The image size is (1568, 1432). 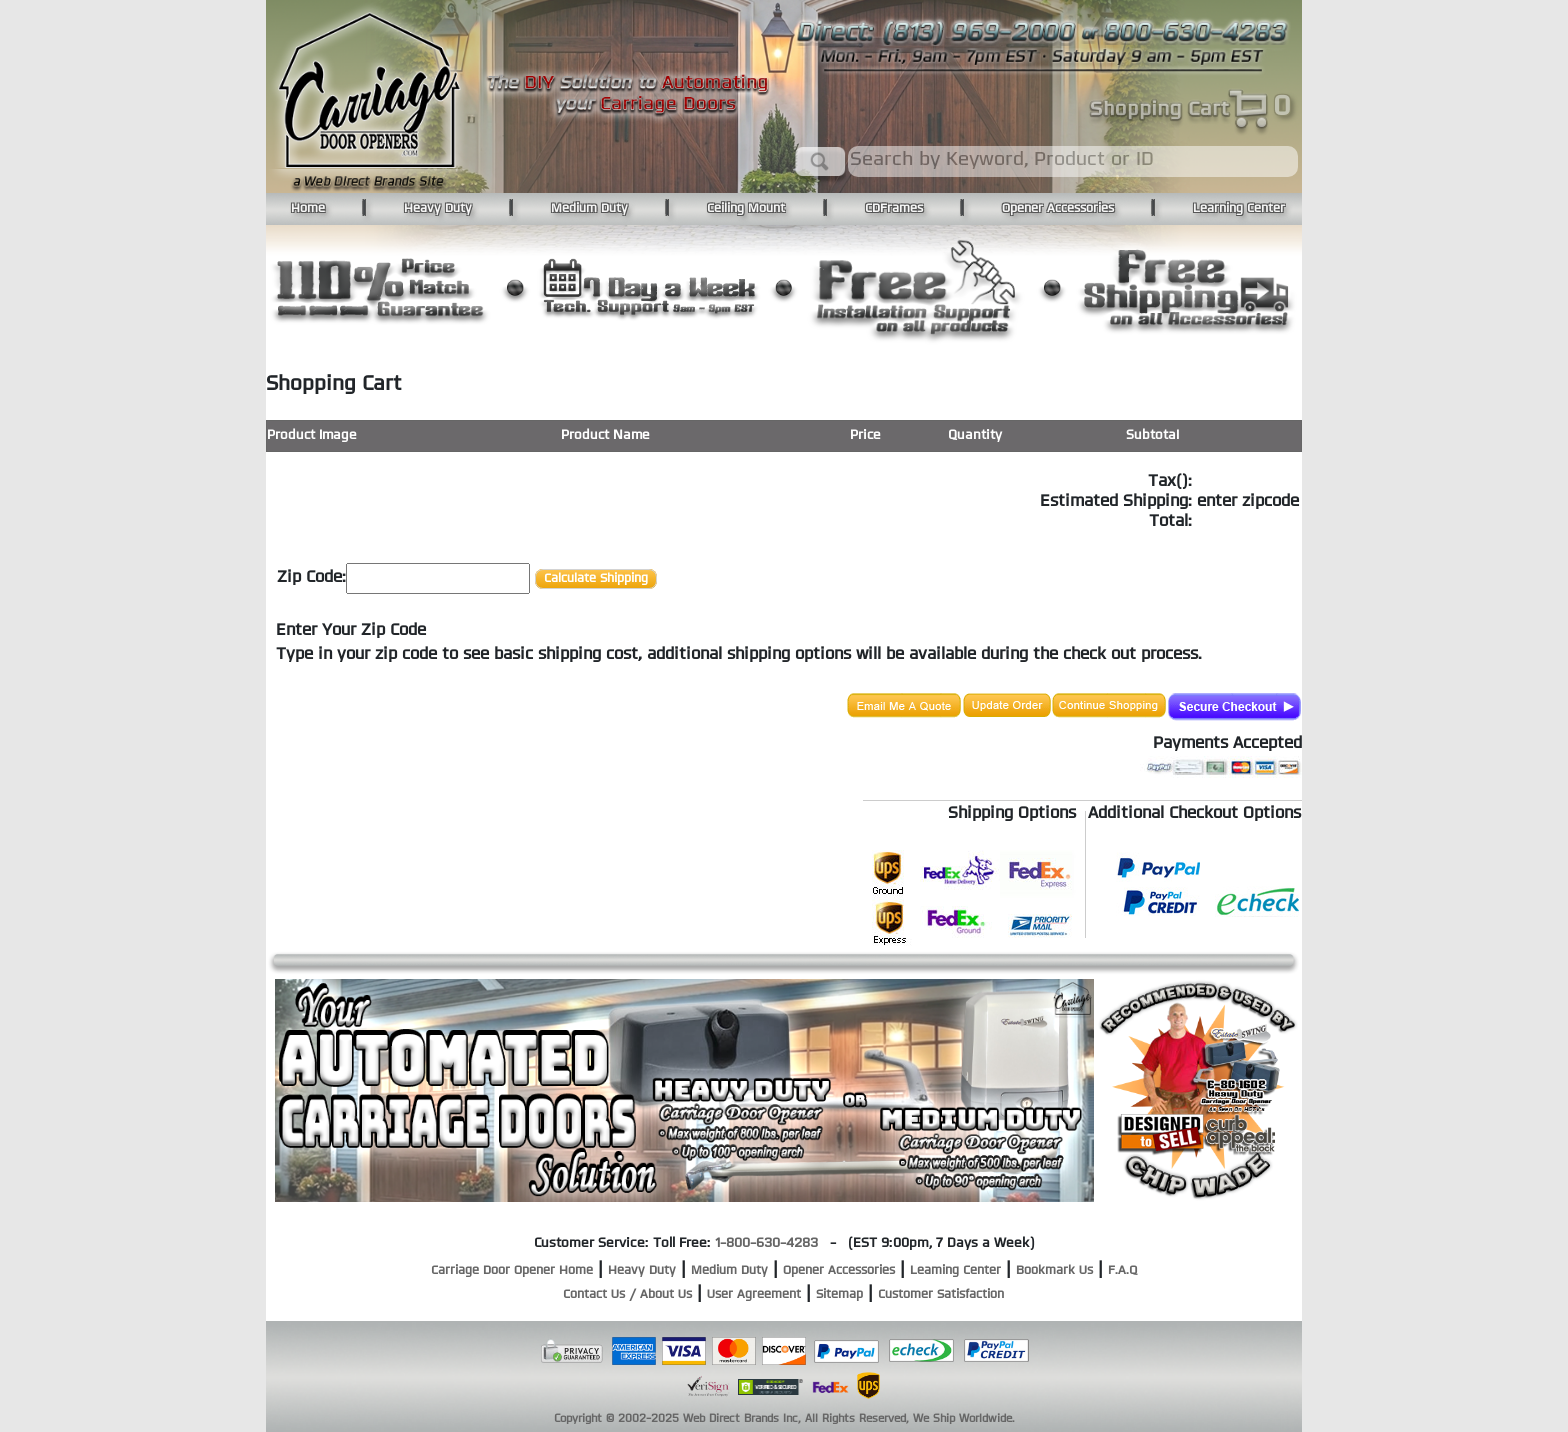 What do you see at coordinates (1239, 209) in the screenshot?
I see `Learning Center` at bounding box center [1239, 209].